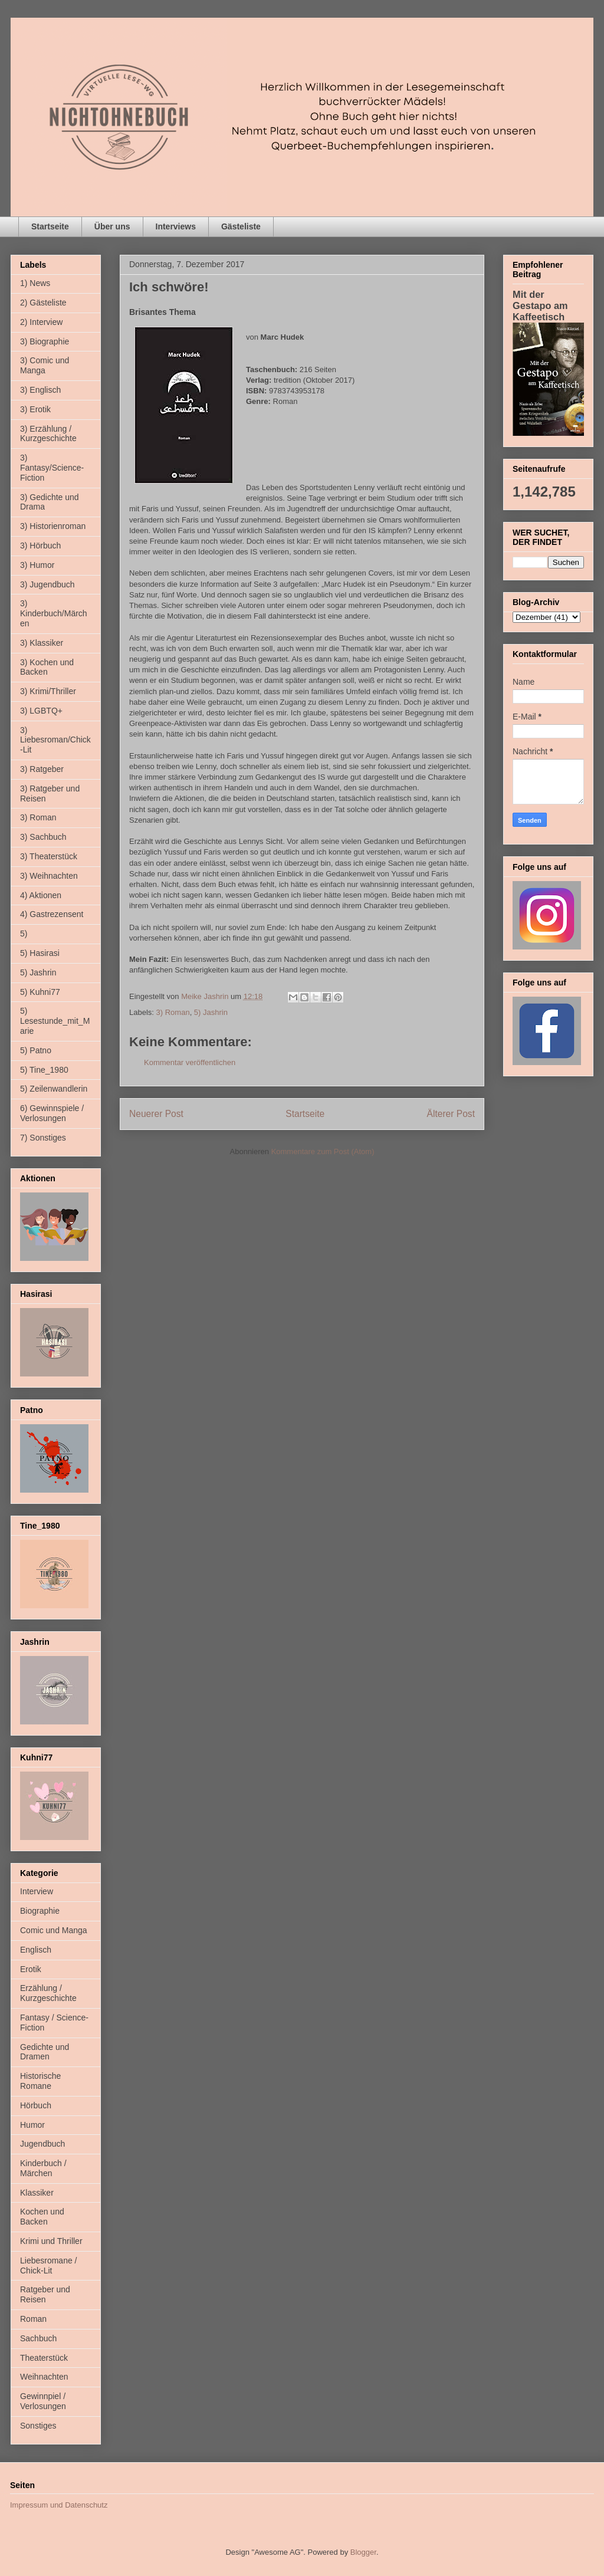  What do you see at coordinates (38, 2425) in the screenshot?
I see `Sonstiges` at bounding box center [38, 2425].